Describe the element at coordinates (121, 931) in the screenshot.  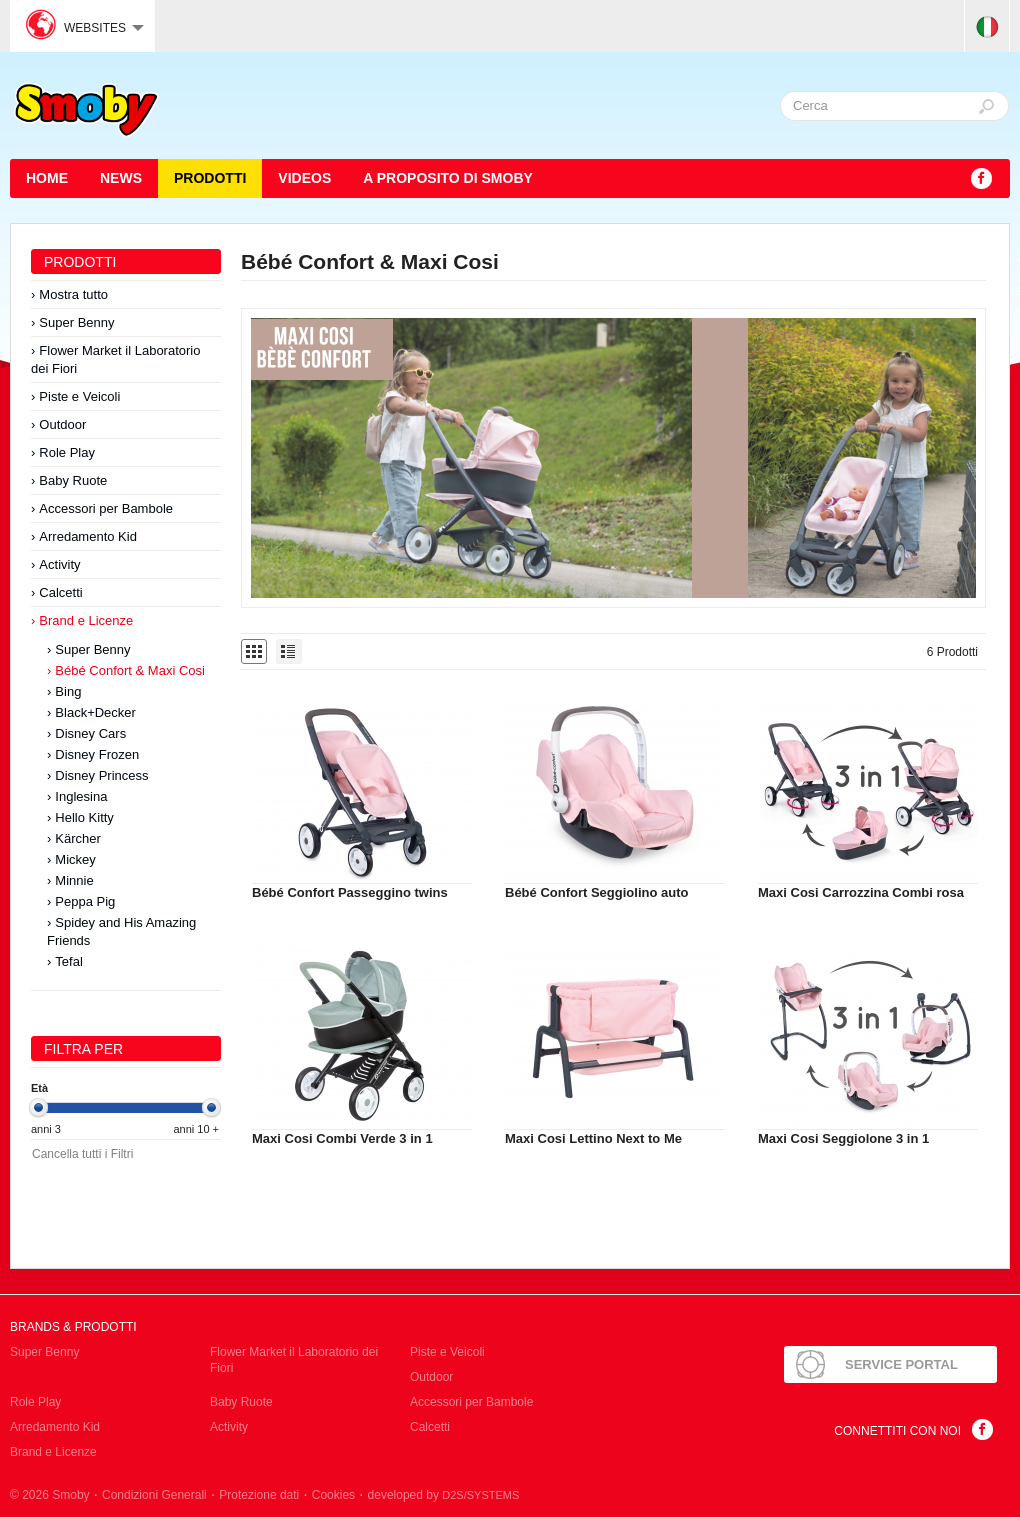
I see `Spidey and His Amazing Friends` at that location.